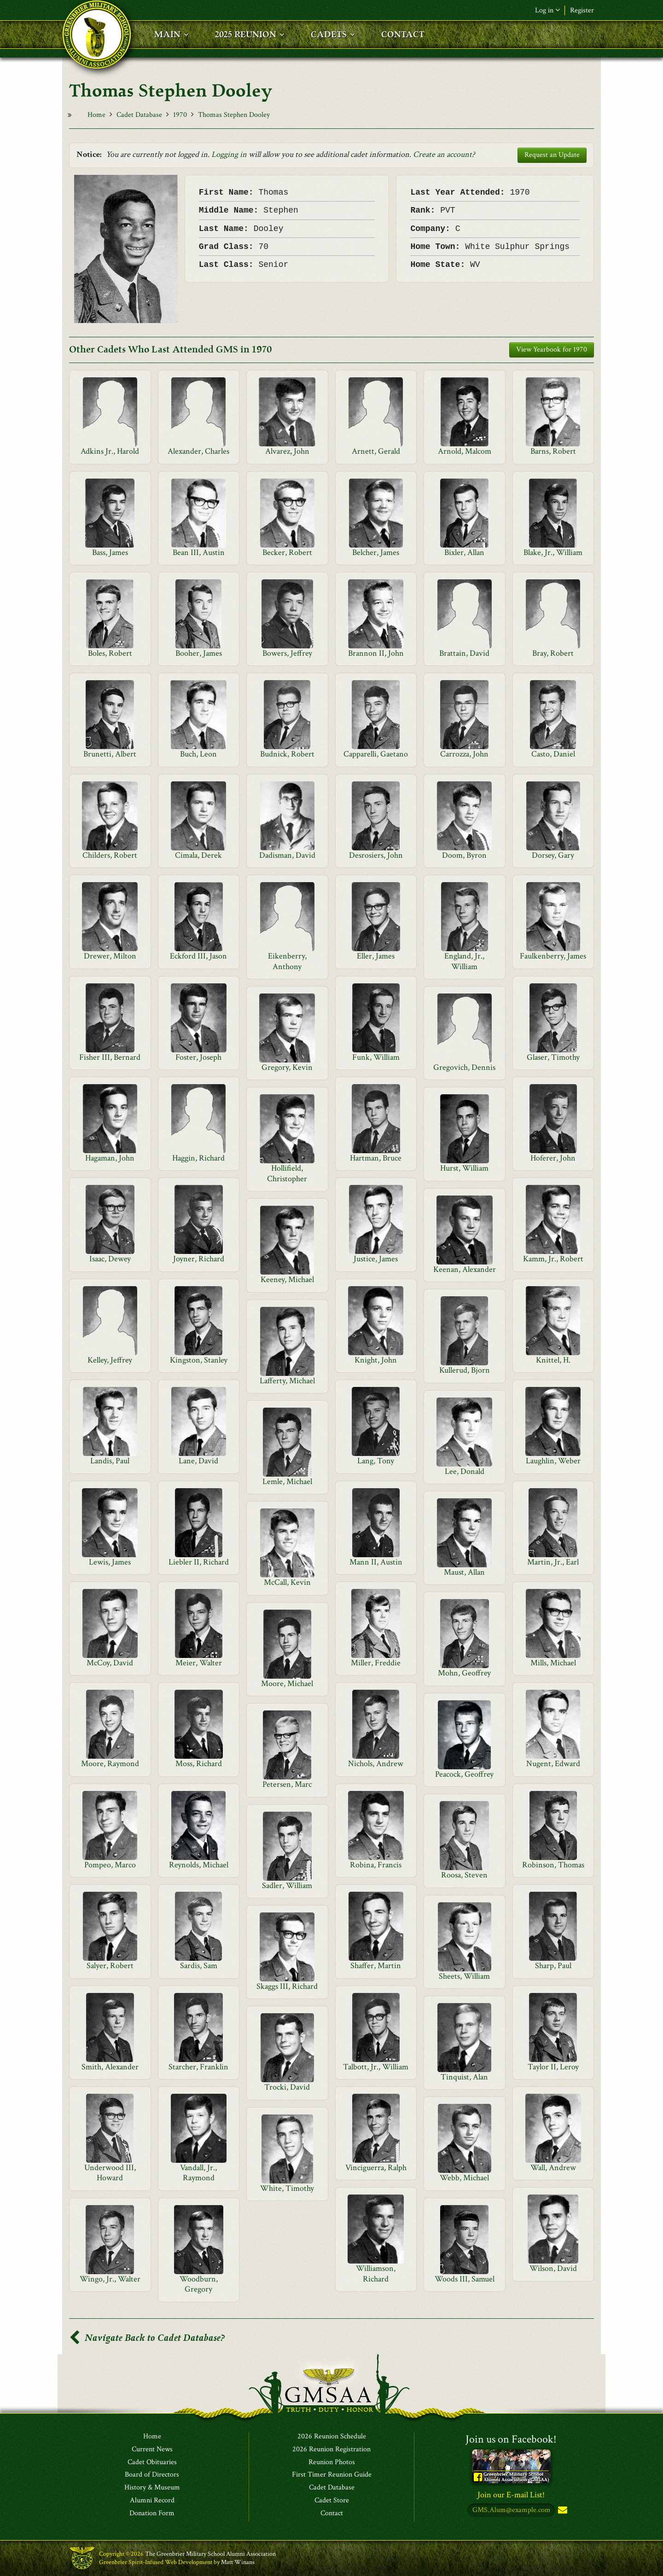  I want to click on Moore, Michael, so click(287, 1683).